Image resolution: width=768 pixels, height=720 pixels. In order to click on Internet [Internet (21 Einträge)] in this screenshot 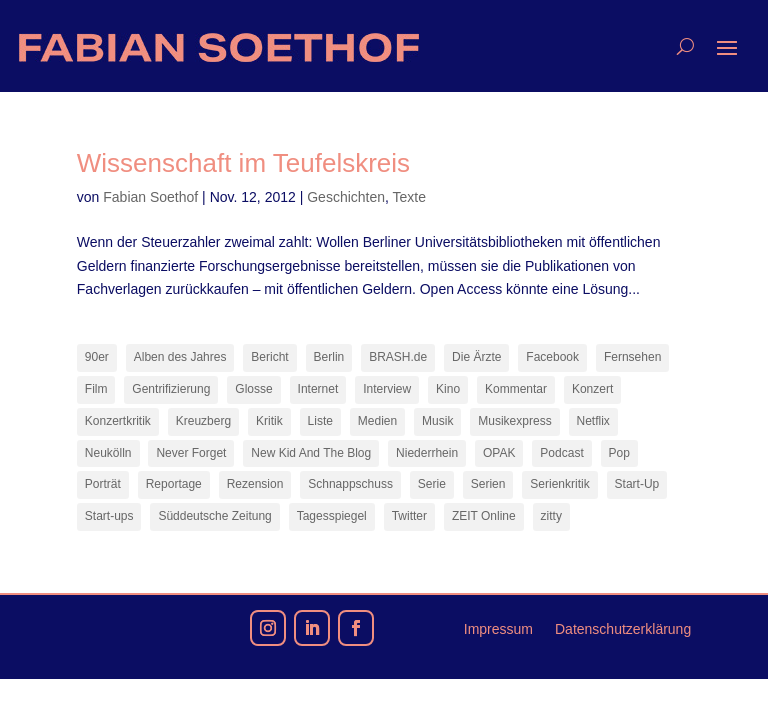, I will do `click(318, 389)`.